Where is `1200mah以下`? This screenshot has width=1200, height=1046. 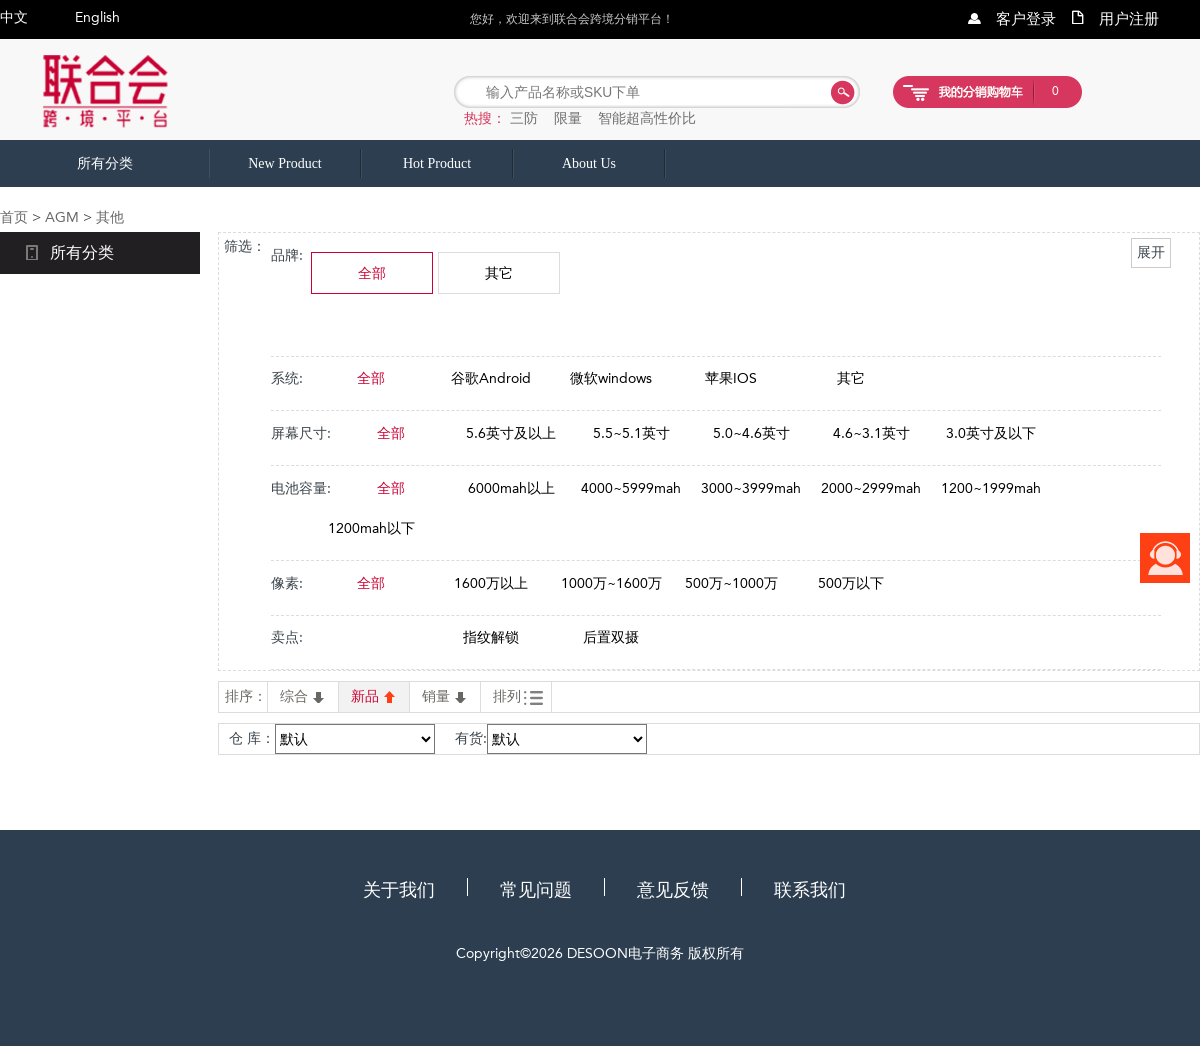 1200mah以下 is located at coordinates (371, 528).